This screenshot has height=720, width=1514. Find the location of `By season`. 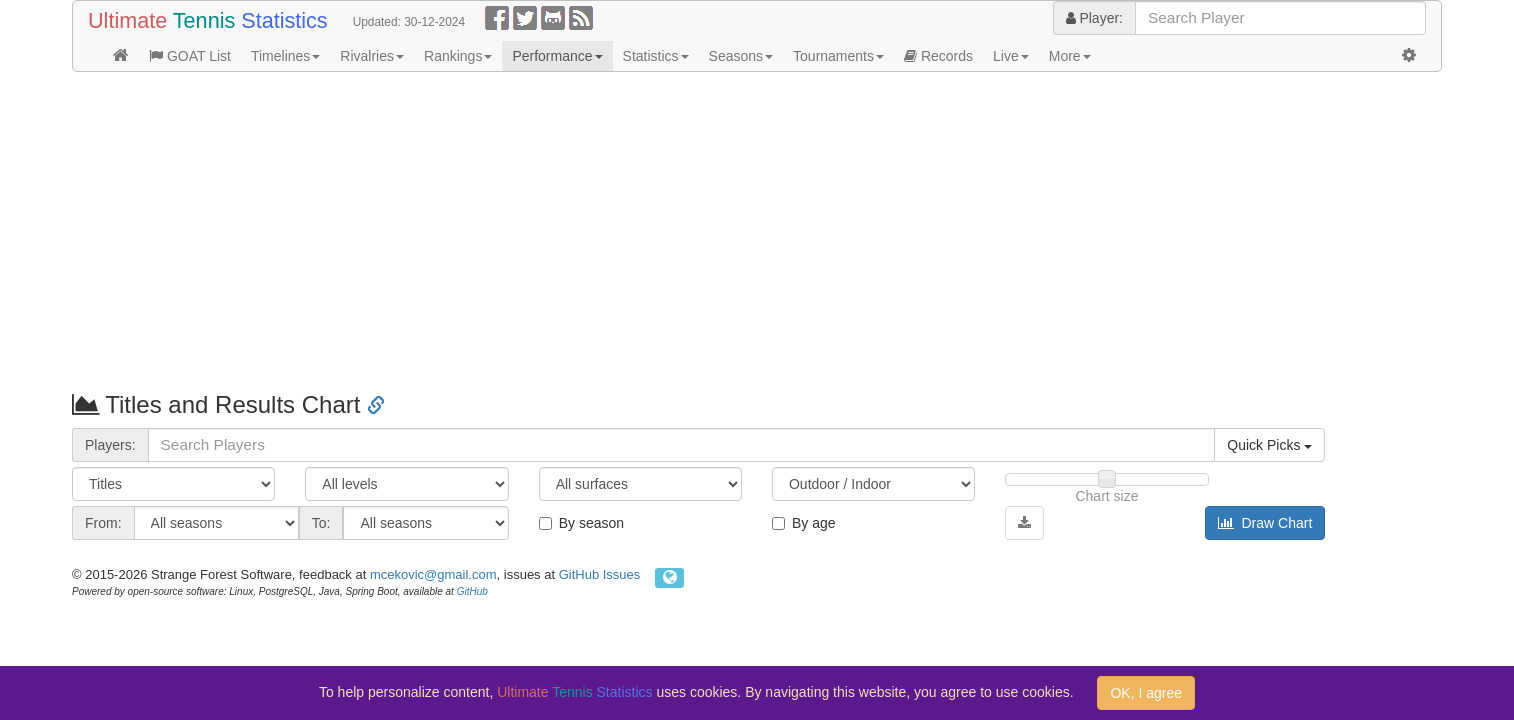

By season is located at coordinates (581, 523).